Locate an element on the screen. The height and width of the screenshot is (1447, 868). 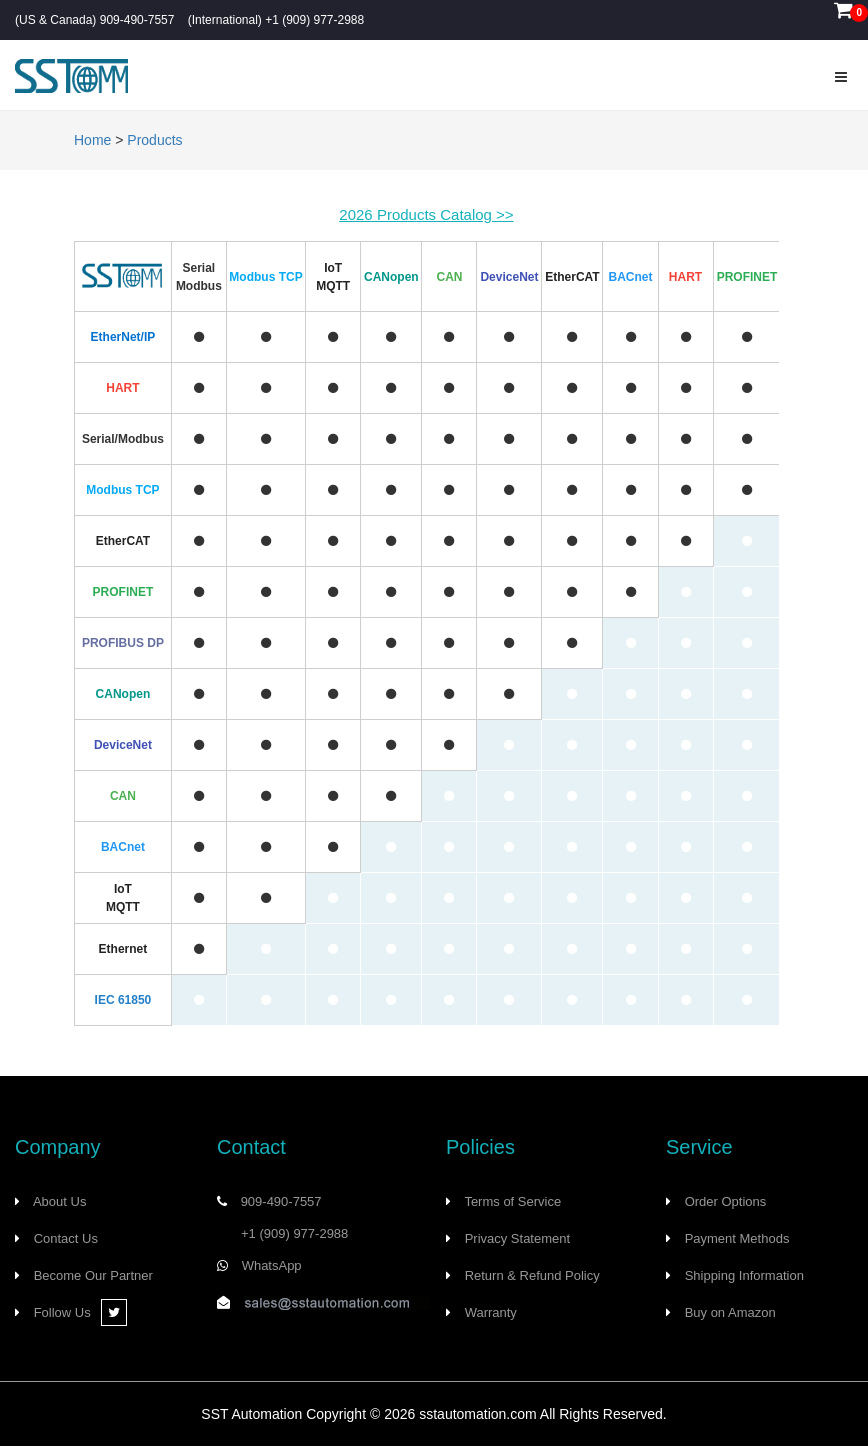
Privacy Statement is located at coordinates (518, 1238).